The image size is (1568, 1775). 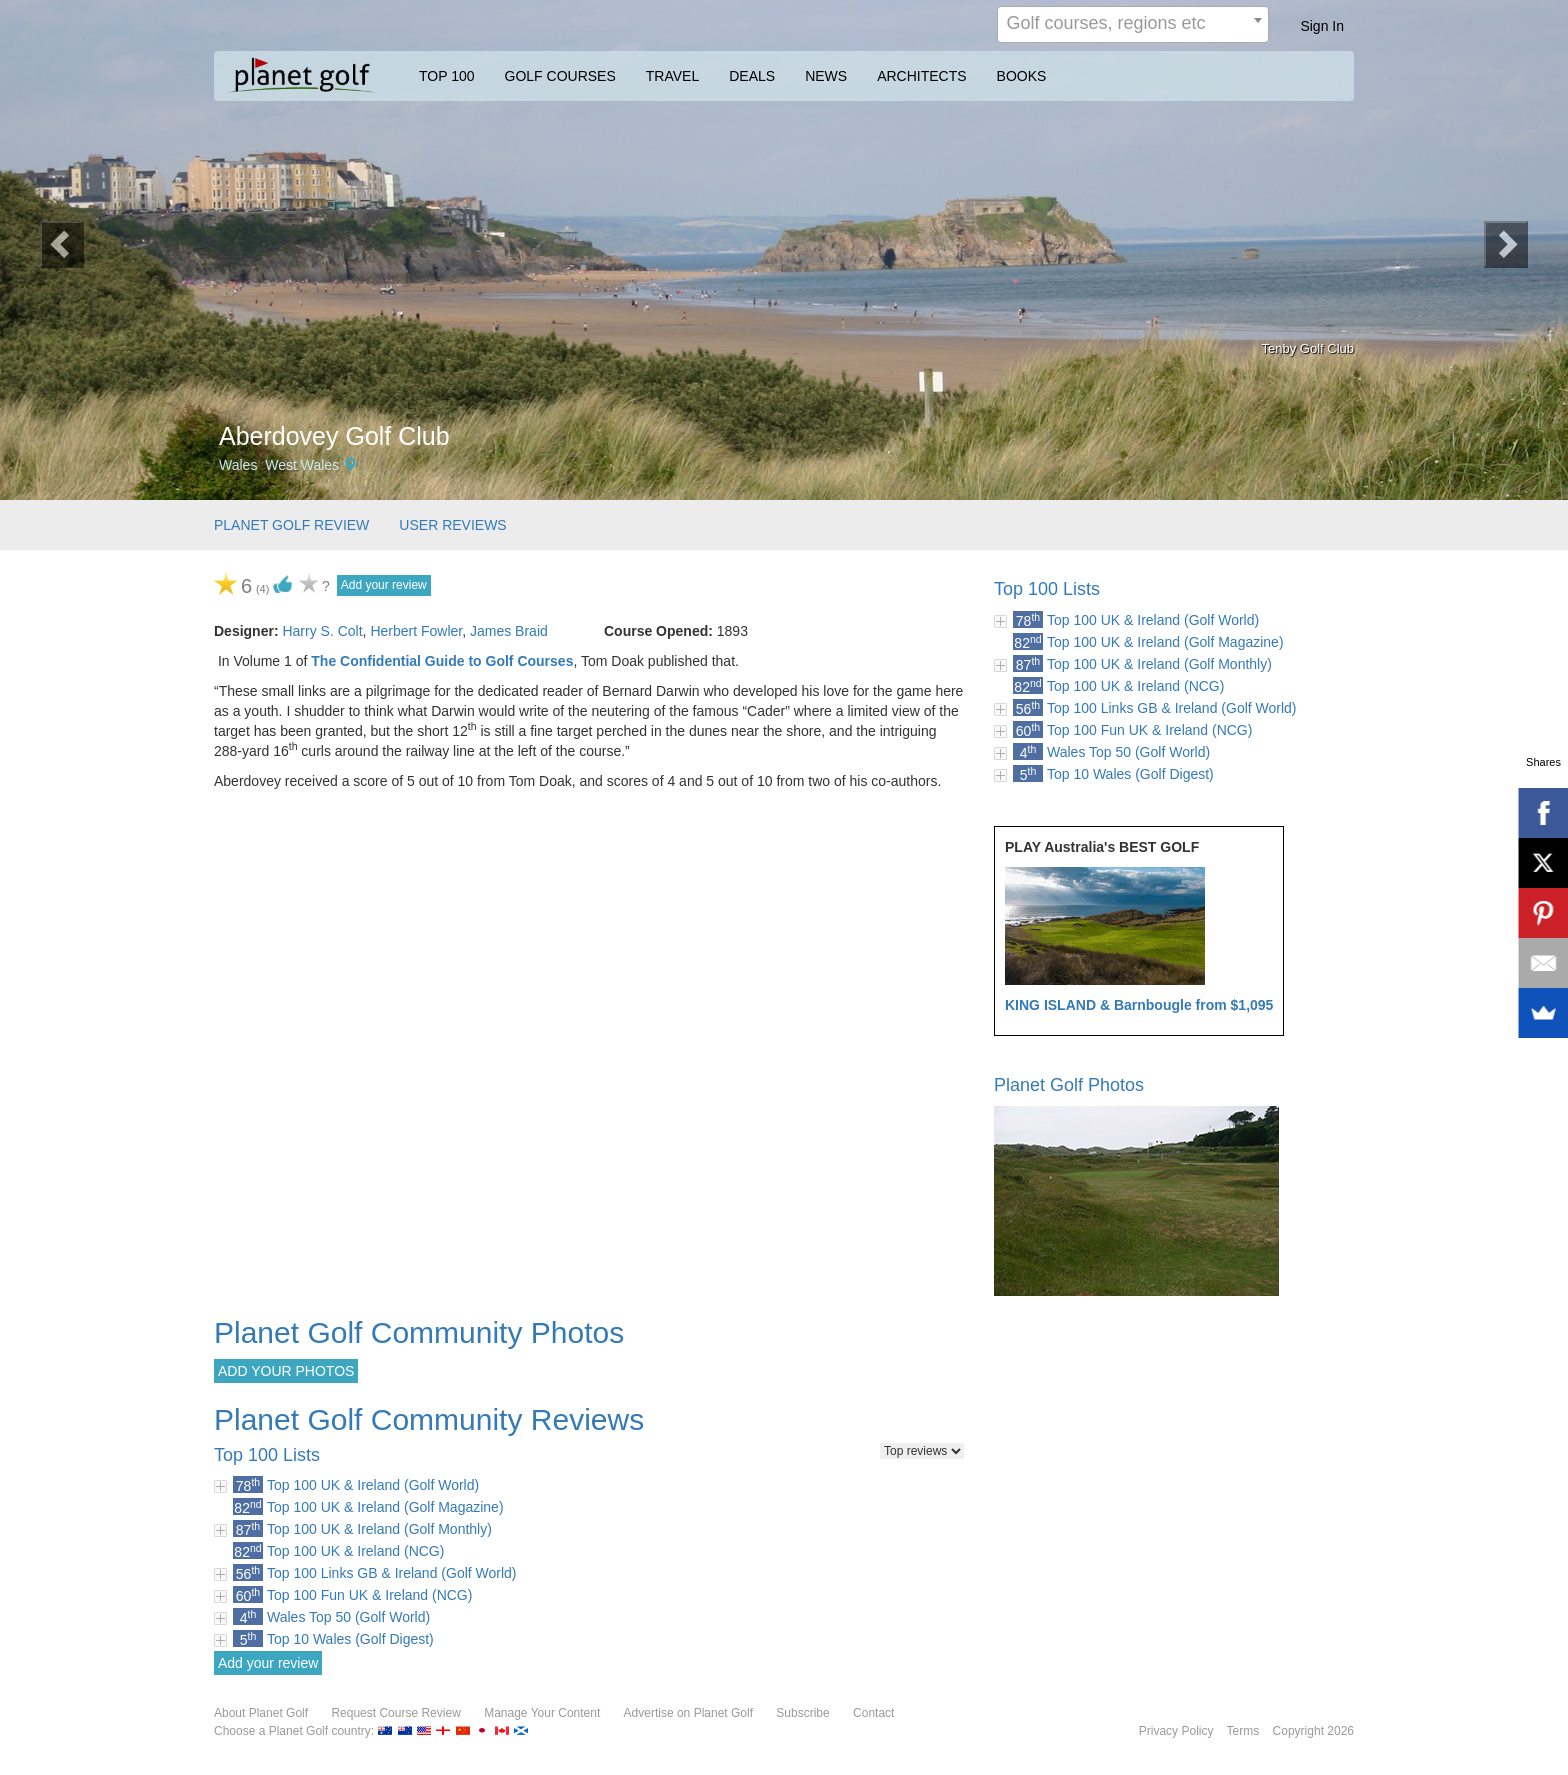 What do you see at coordinates (1047, 589) in the screenshot?
I see `Top 100 Lists` at bounding box center [1047, 589].